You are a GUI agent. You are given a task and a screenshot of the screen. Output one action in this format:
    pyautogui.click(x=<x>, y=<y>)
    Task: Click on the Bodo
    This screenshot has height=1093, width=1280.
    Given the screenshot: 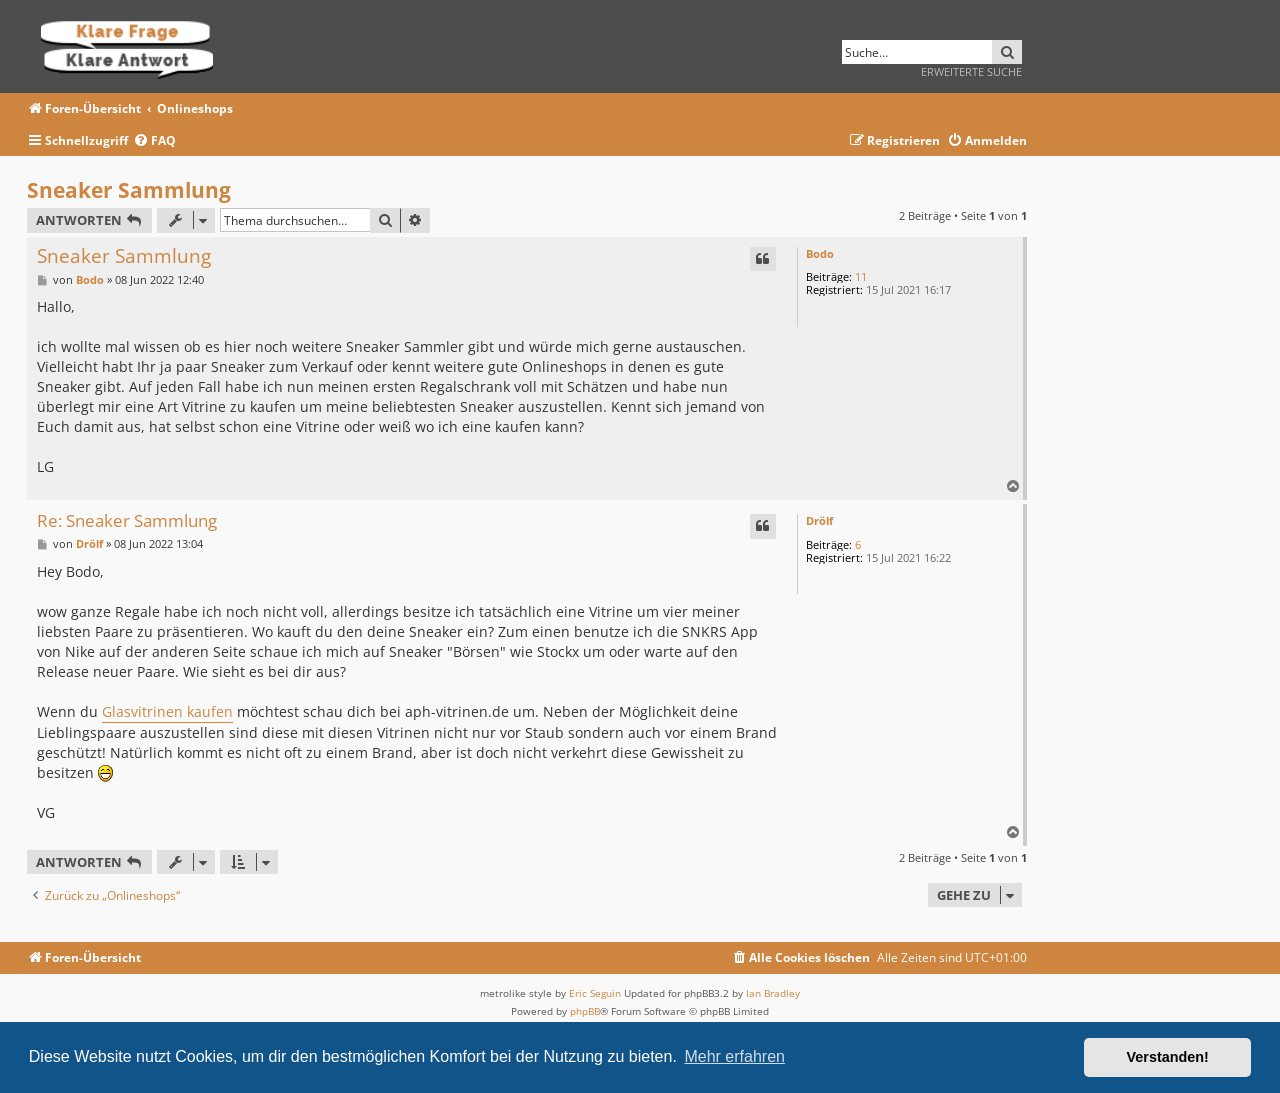 What is the action you would take?
    pyautogui.click(x=820, y=253)
    